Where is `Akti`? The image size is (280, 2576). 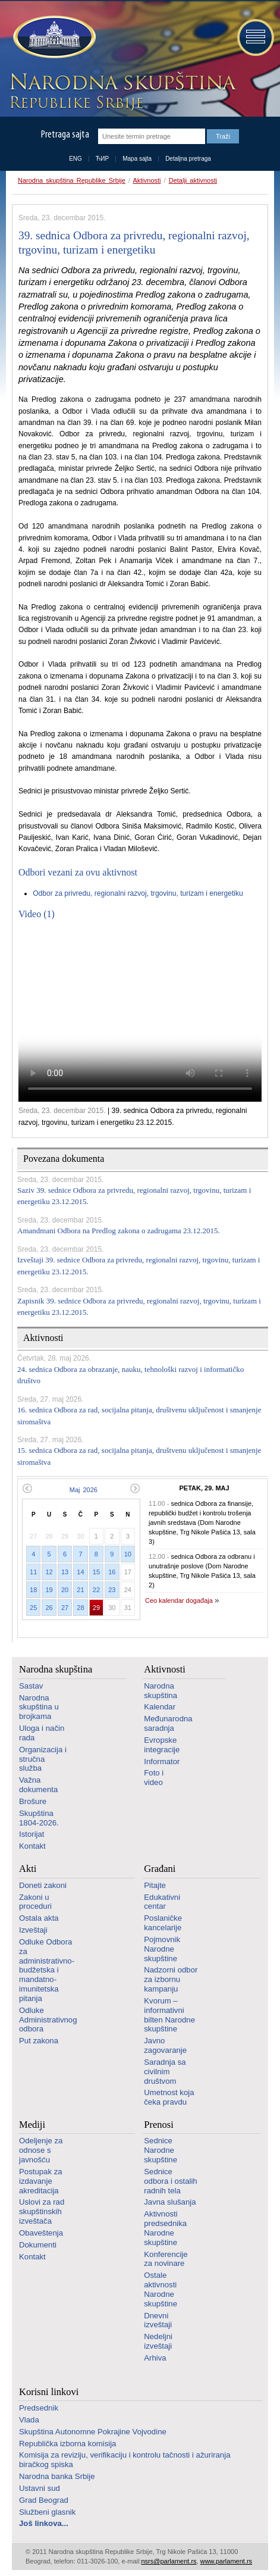
Akti is located at coordinates (27, 1868).